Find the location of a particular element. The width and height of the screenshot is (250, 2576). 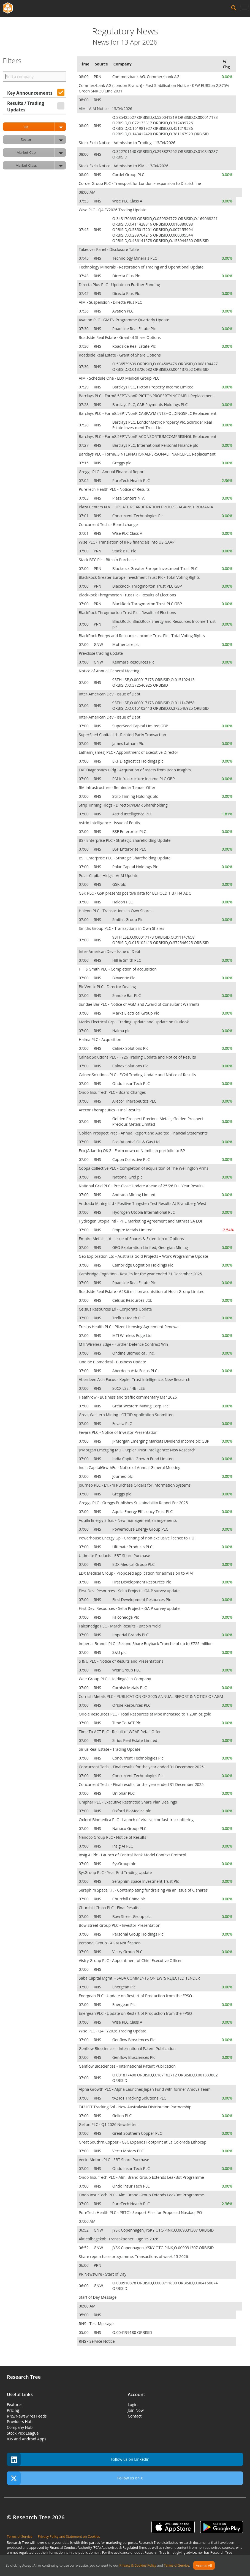

Wise PLC - Q4 FY2026 Trading Update is located at coordinates (112, 209).